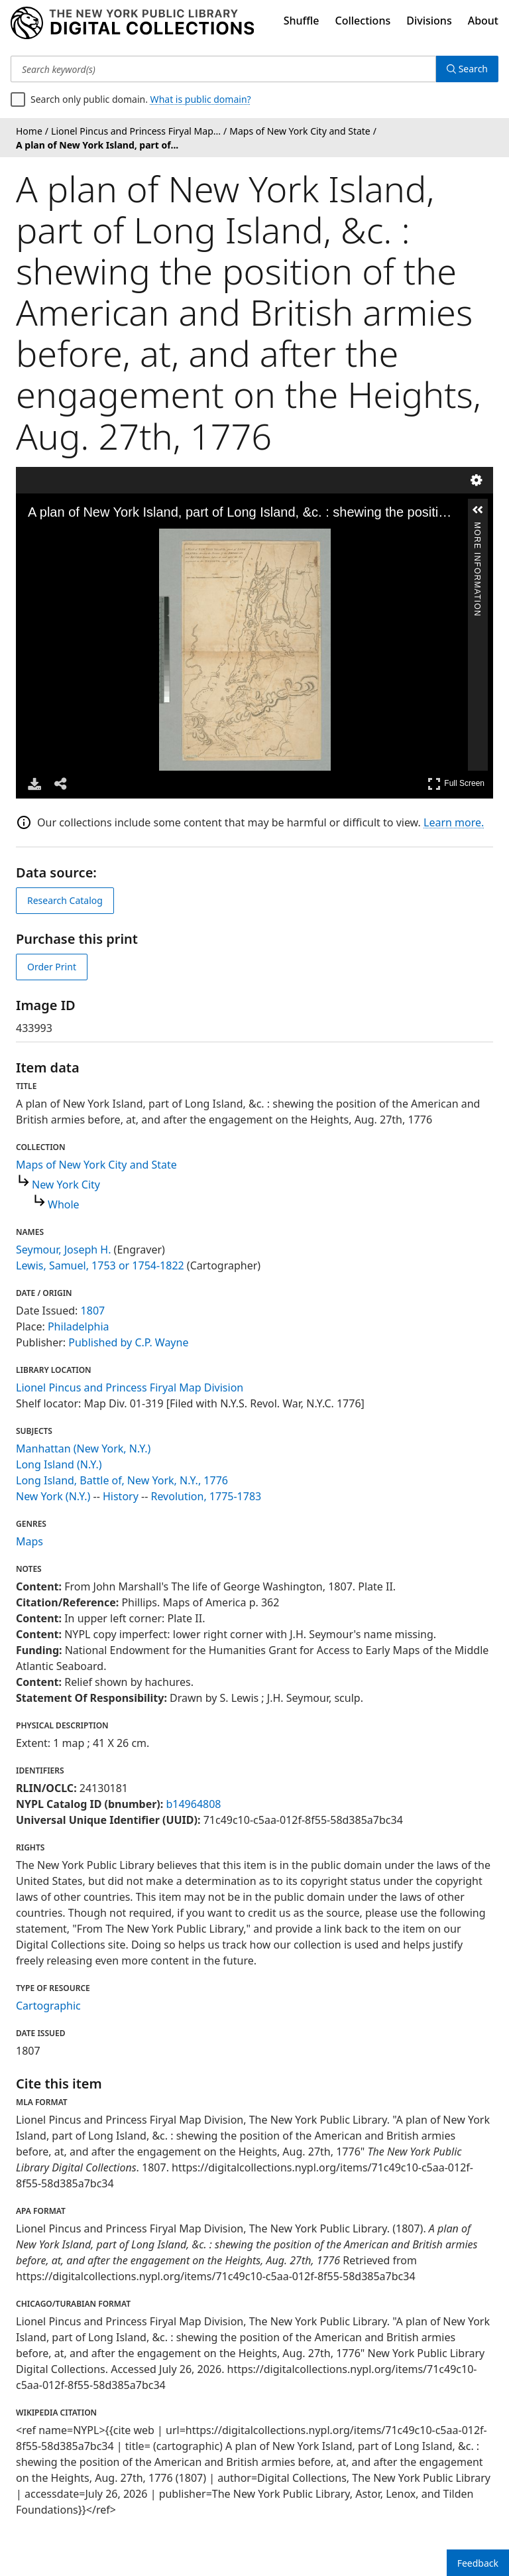 The image size is (509, 2576). Describe the element at coordinates (29, 1541) in the screenshot. I see `Maps` at that location.